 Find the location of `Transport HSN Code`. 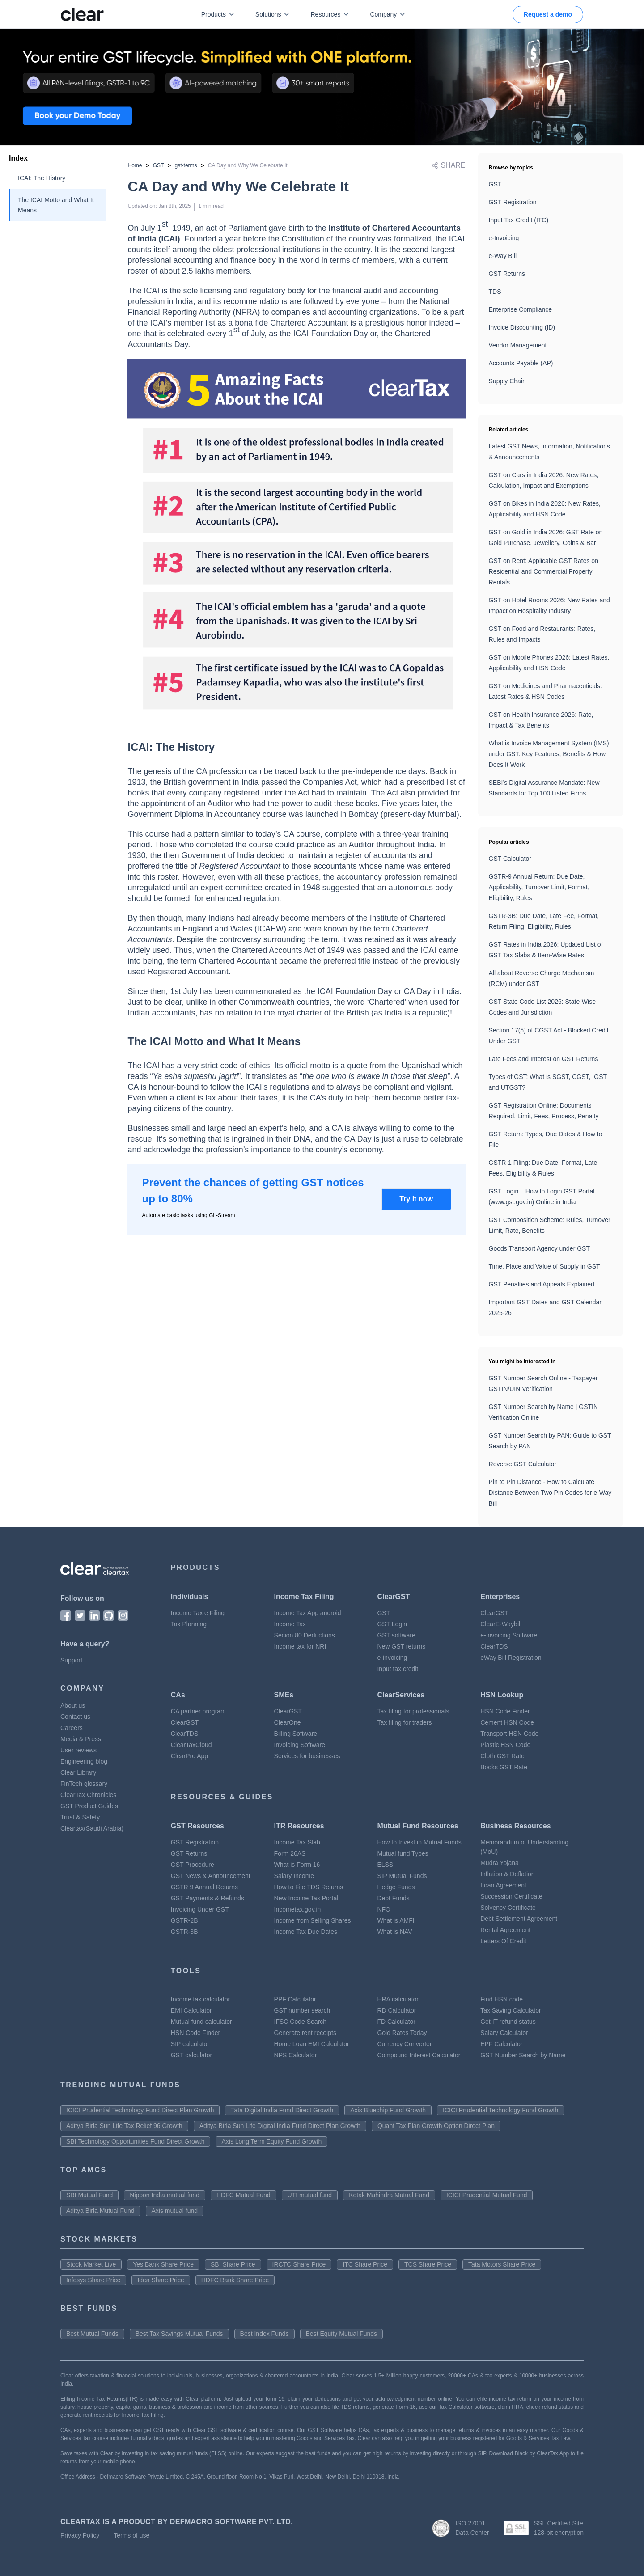

Transport HSN Code is located at coordinates (509, 1733).